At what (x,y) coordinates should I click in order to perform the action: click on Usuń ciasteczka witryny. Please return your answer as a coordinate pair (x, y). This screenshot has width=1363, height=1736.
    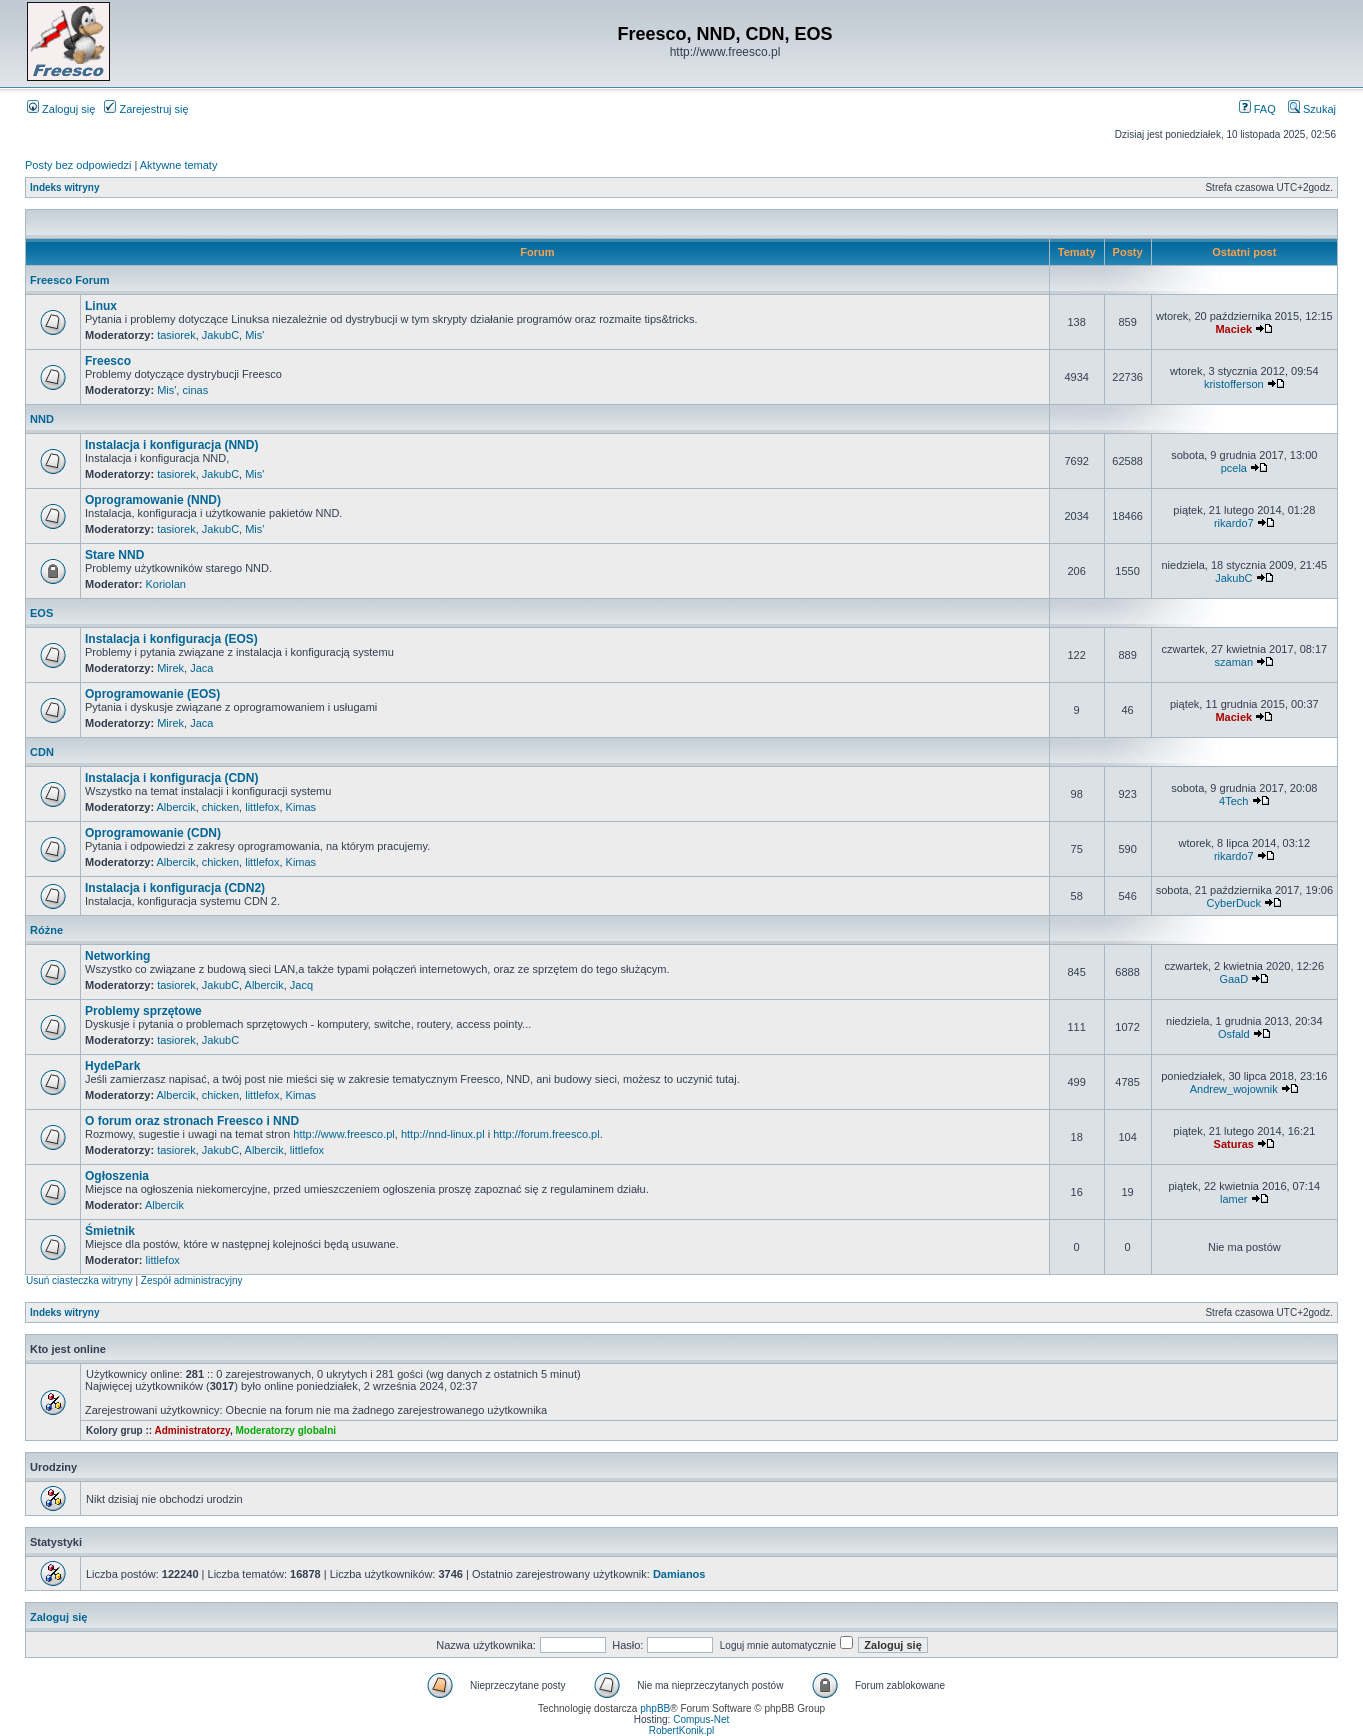
    Looking at the image, I should click on (79, 1280).